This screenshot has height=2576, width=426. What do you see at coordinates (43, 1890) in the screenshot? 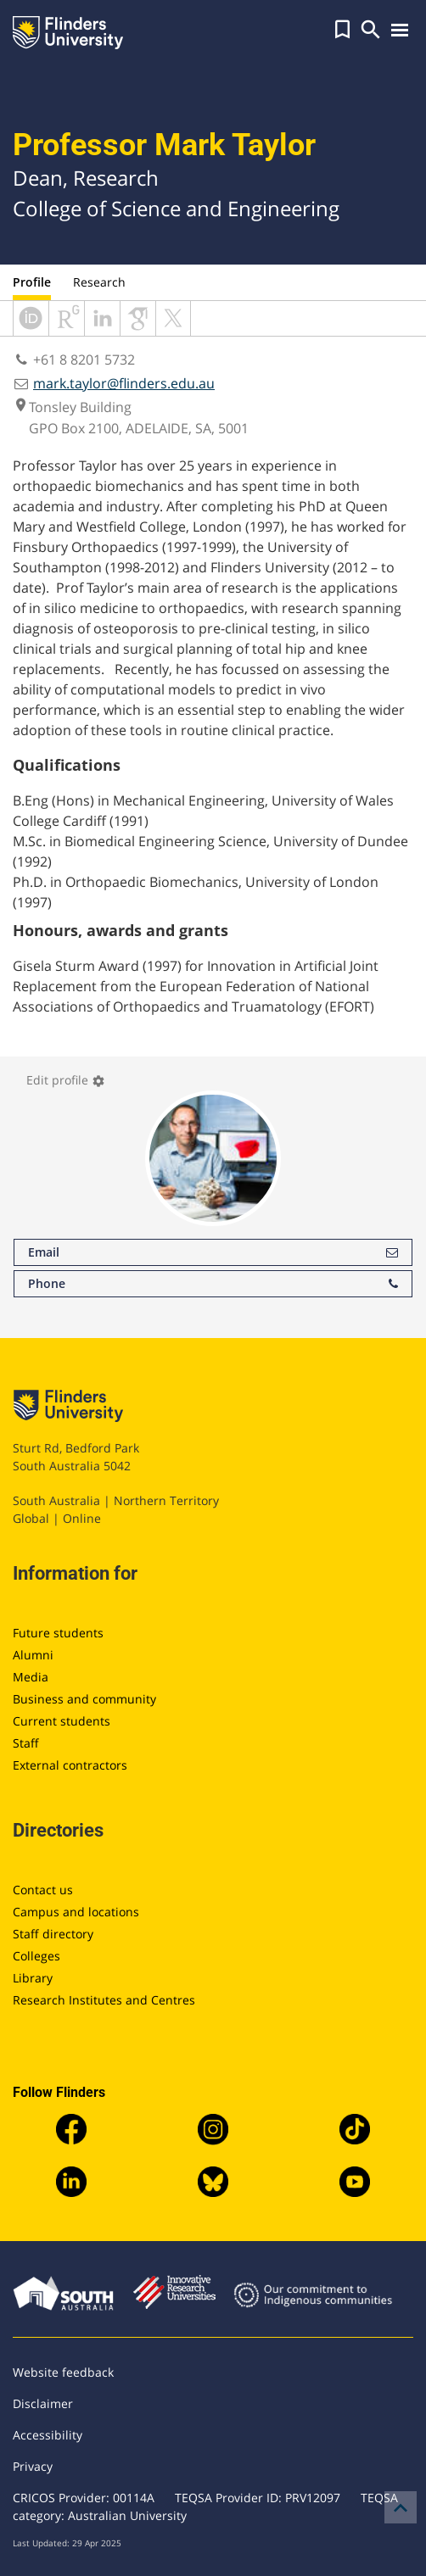
I see `Contact us` at bounding box center [43, 1890].